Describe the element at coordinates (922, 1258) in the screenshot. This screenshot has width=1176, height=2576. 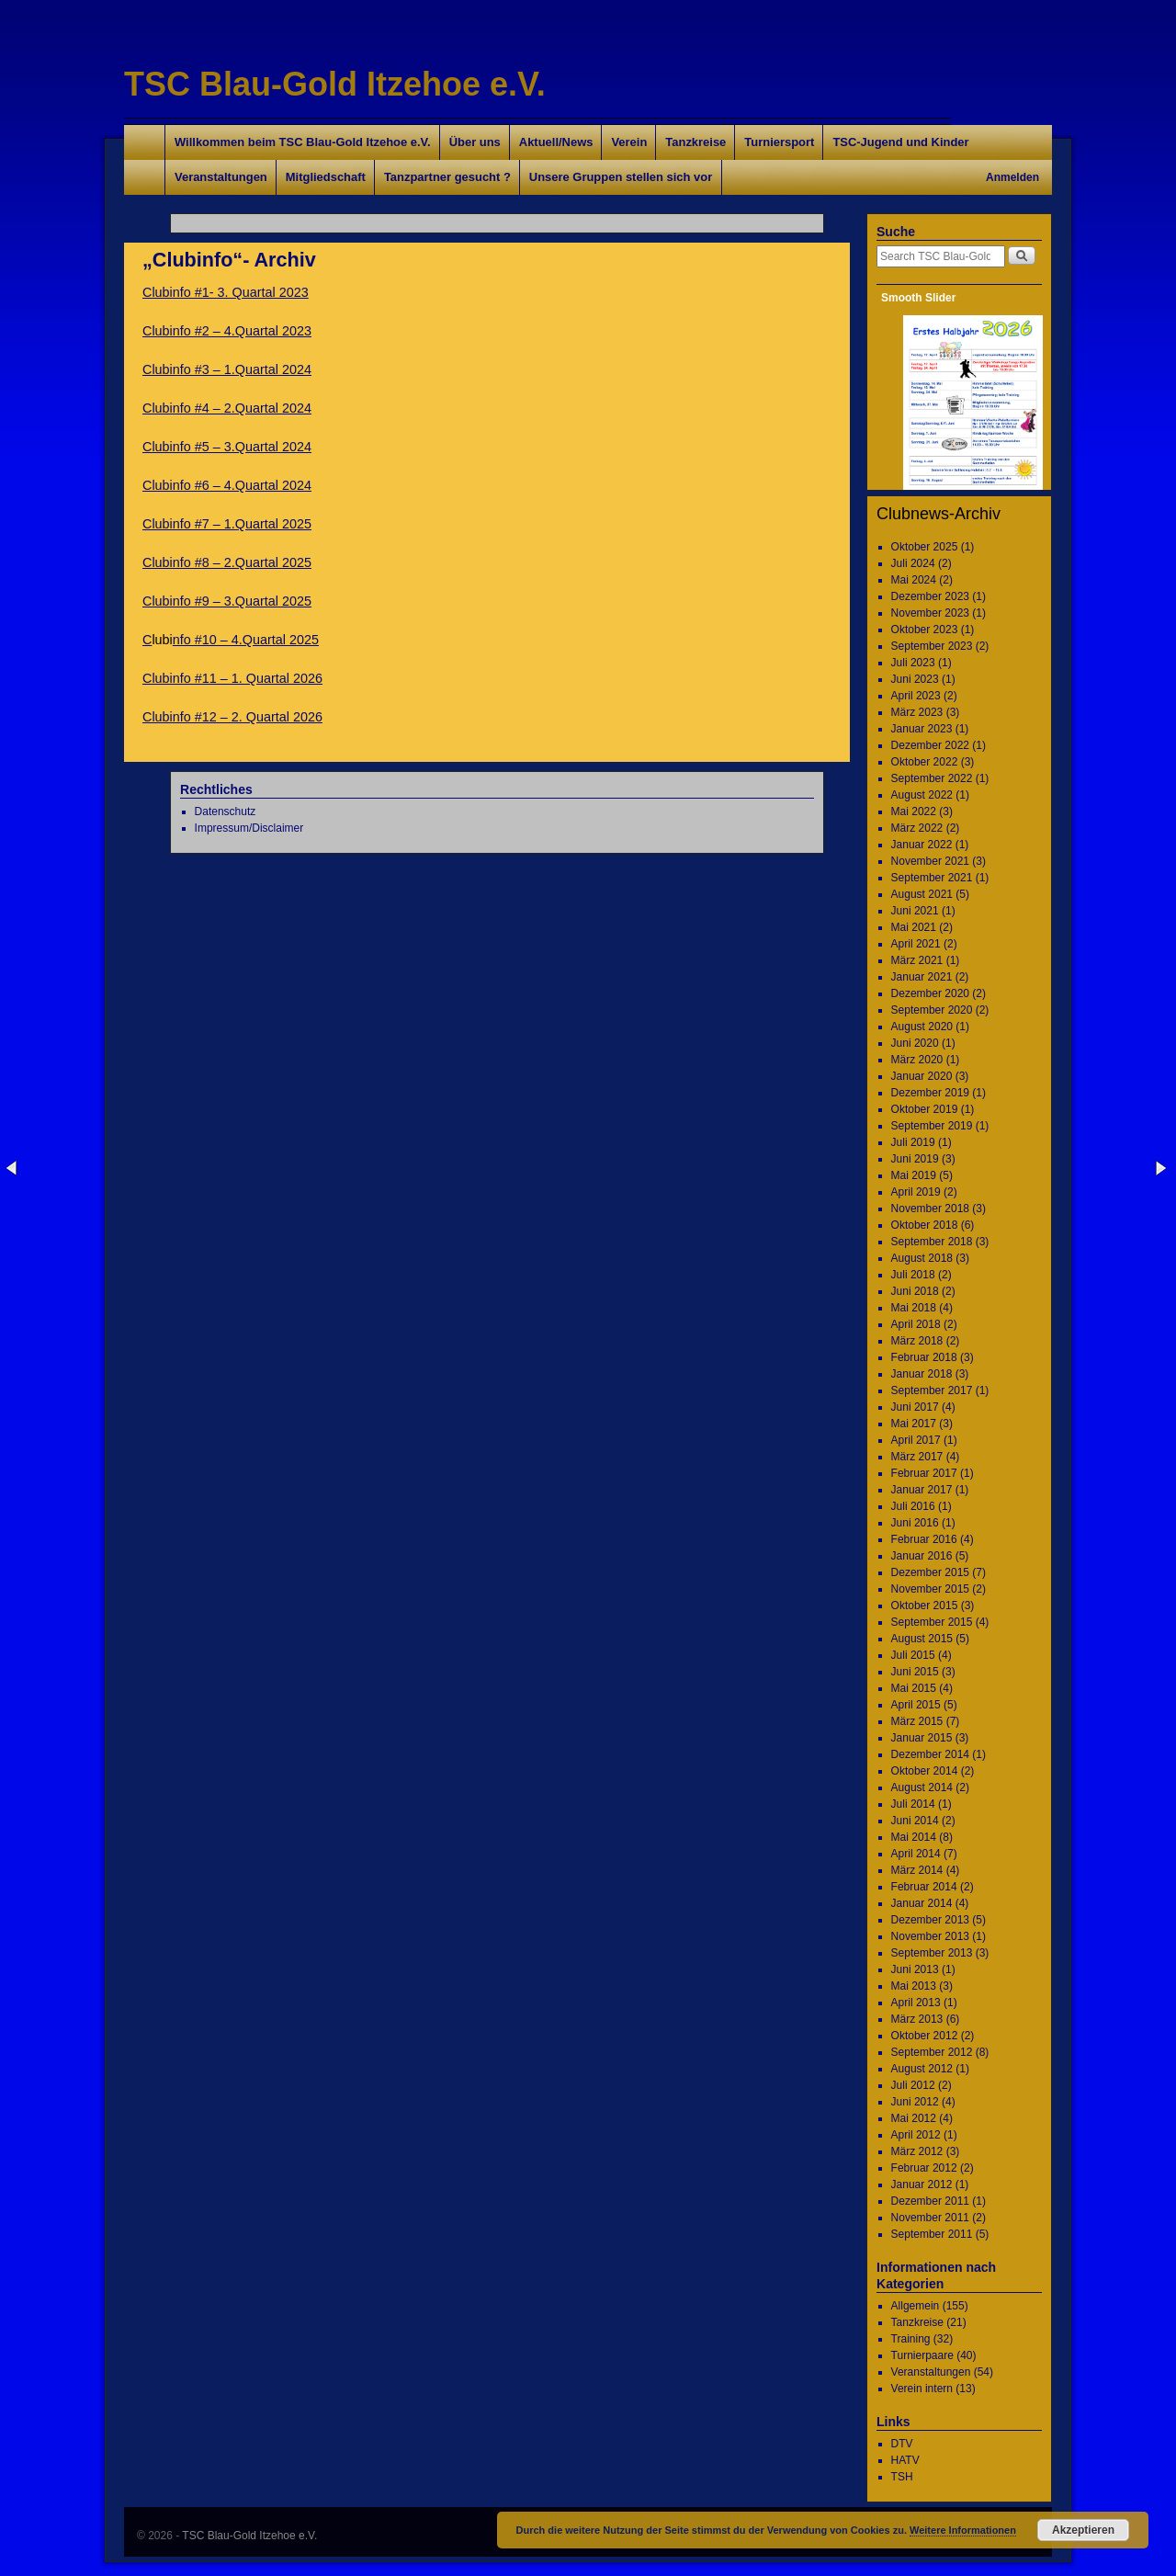
I see `August 2018` at that location.